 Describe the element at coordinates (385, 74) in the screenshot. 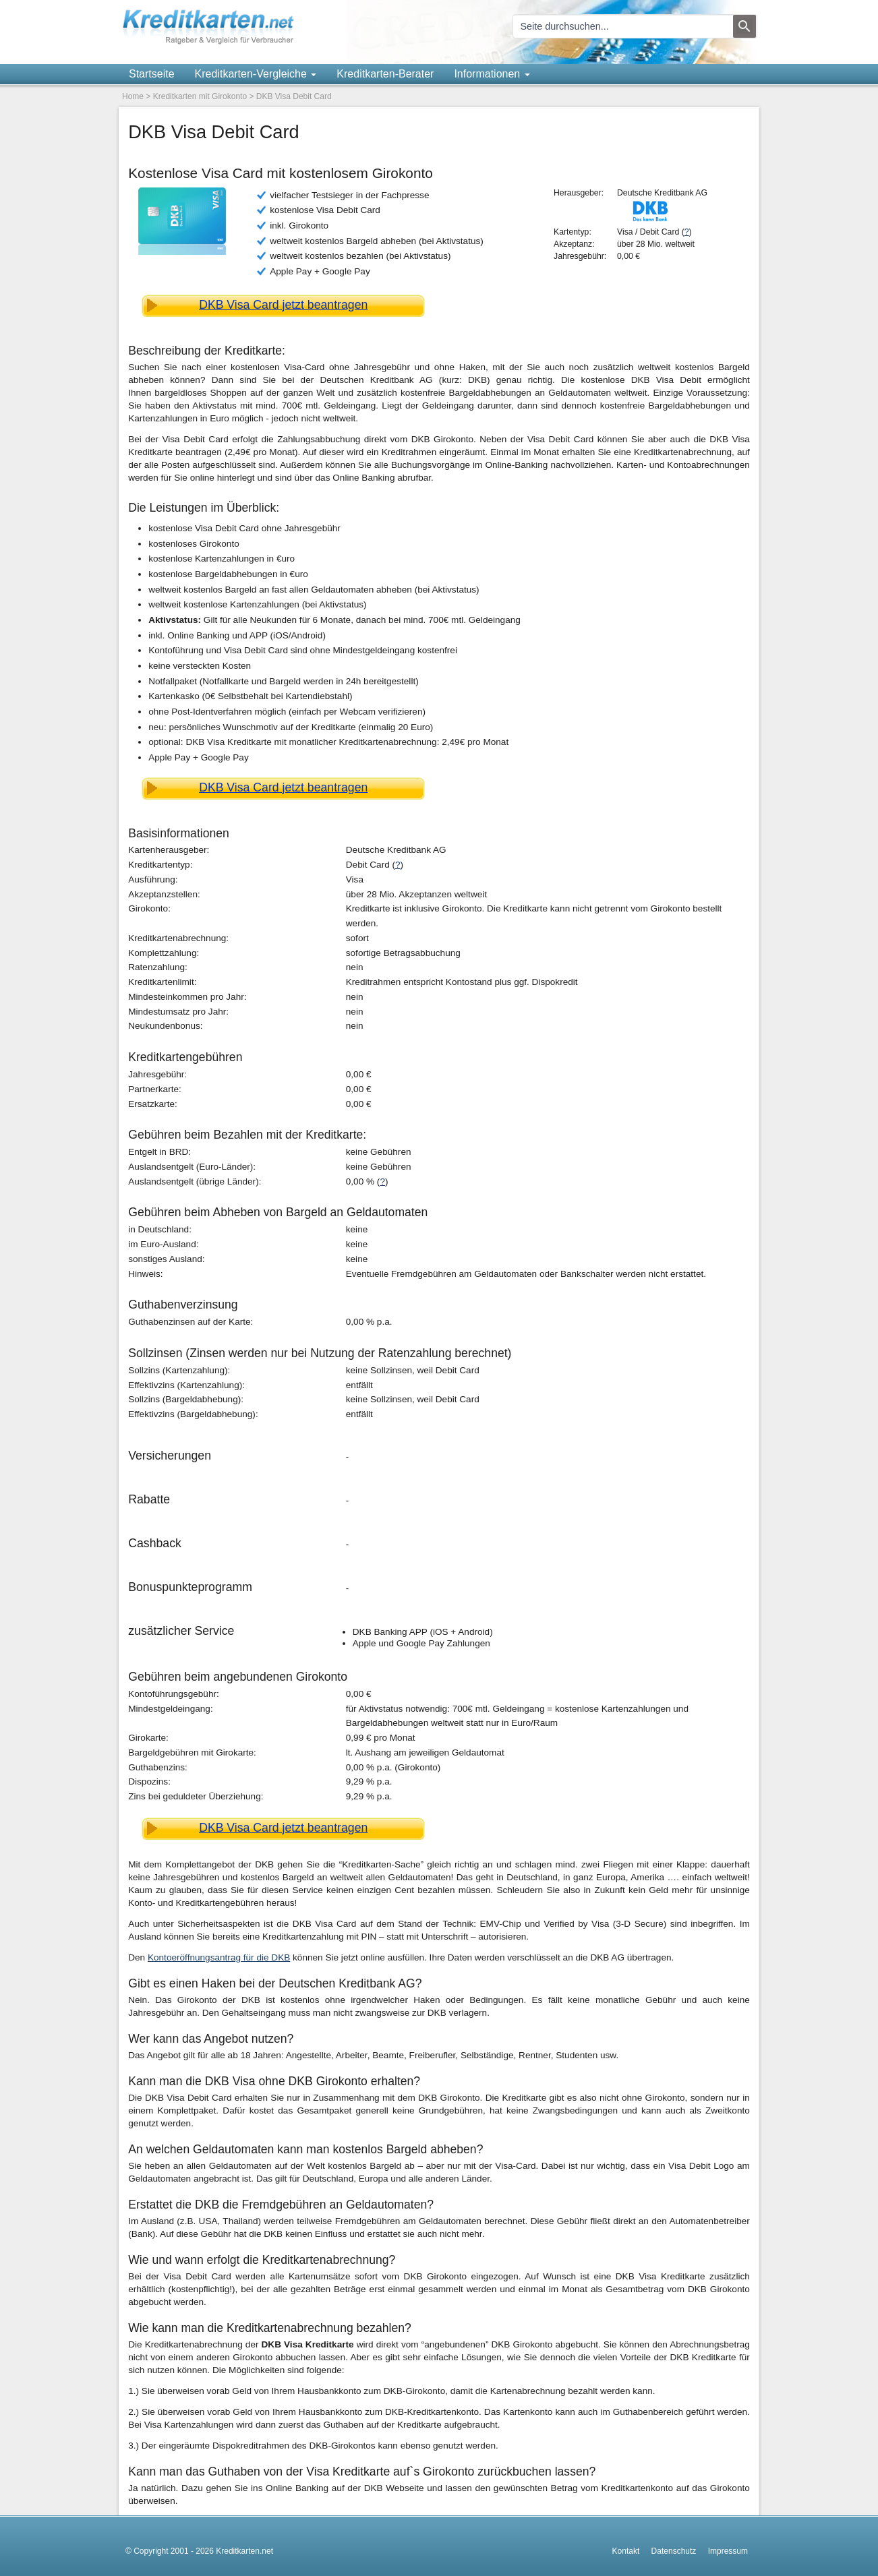

I see `Kreditkarten-Berater` at that location.